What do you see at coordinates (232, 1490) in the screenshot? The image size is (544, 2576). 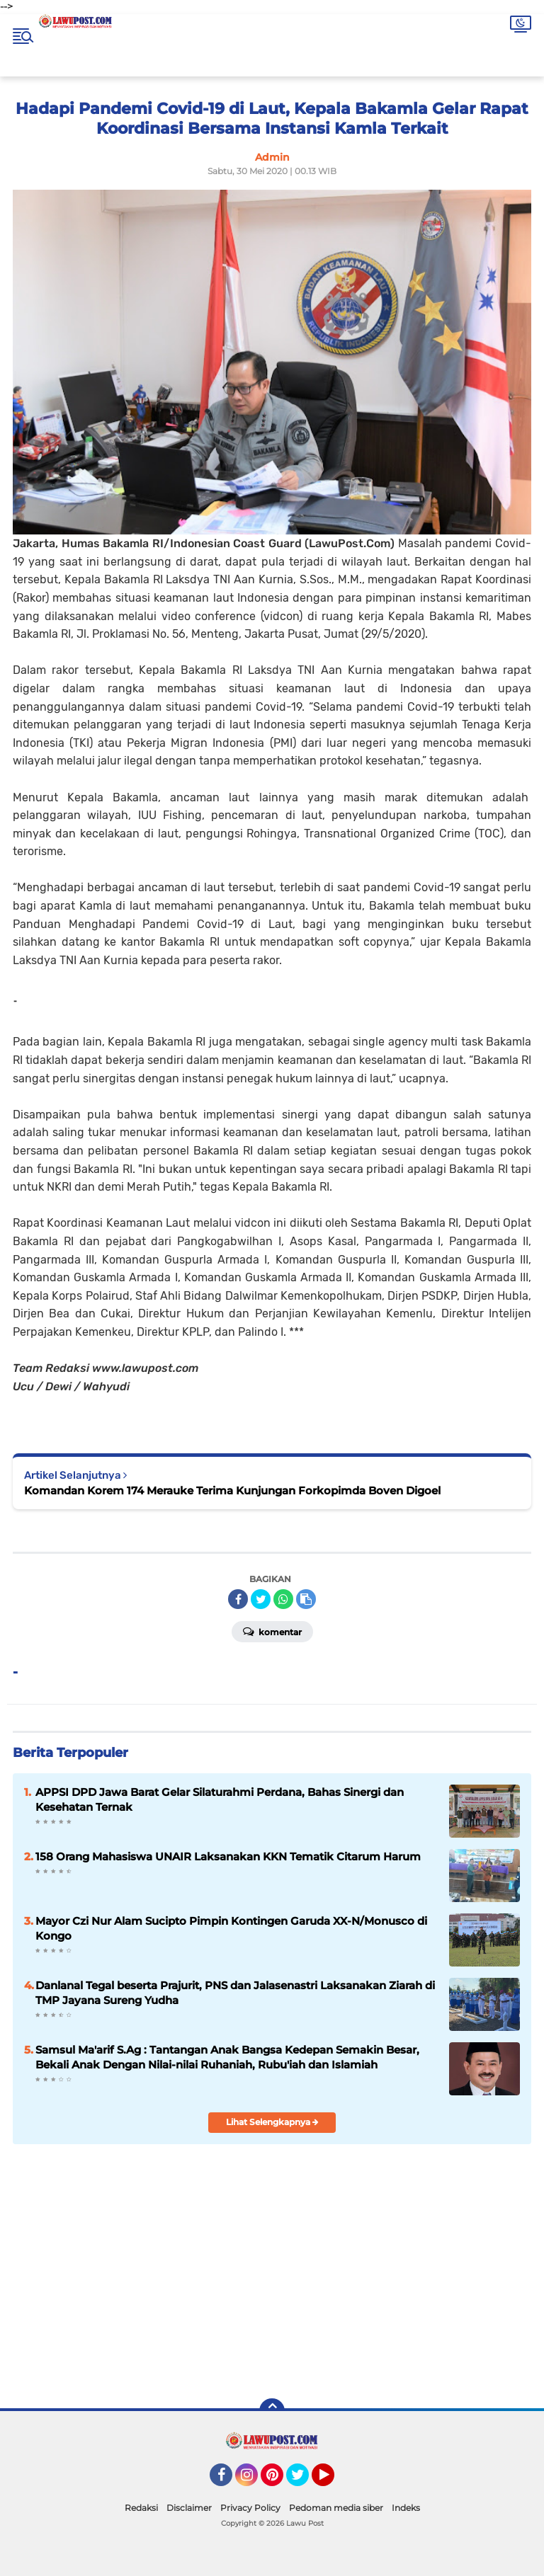 I see `Komandan Korem 174 Merauke Terima Kunjungan Forkopimda Boven Digoel` at bounding box center [232, 1490].